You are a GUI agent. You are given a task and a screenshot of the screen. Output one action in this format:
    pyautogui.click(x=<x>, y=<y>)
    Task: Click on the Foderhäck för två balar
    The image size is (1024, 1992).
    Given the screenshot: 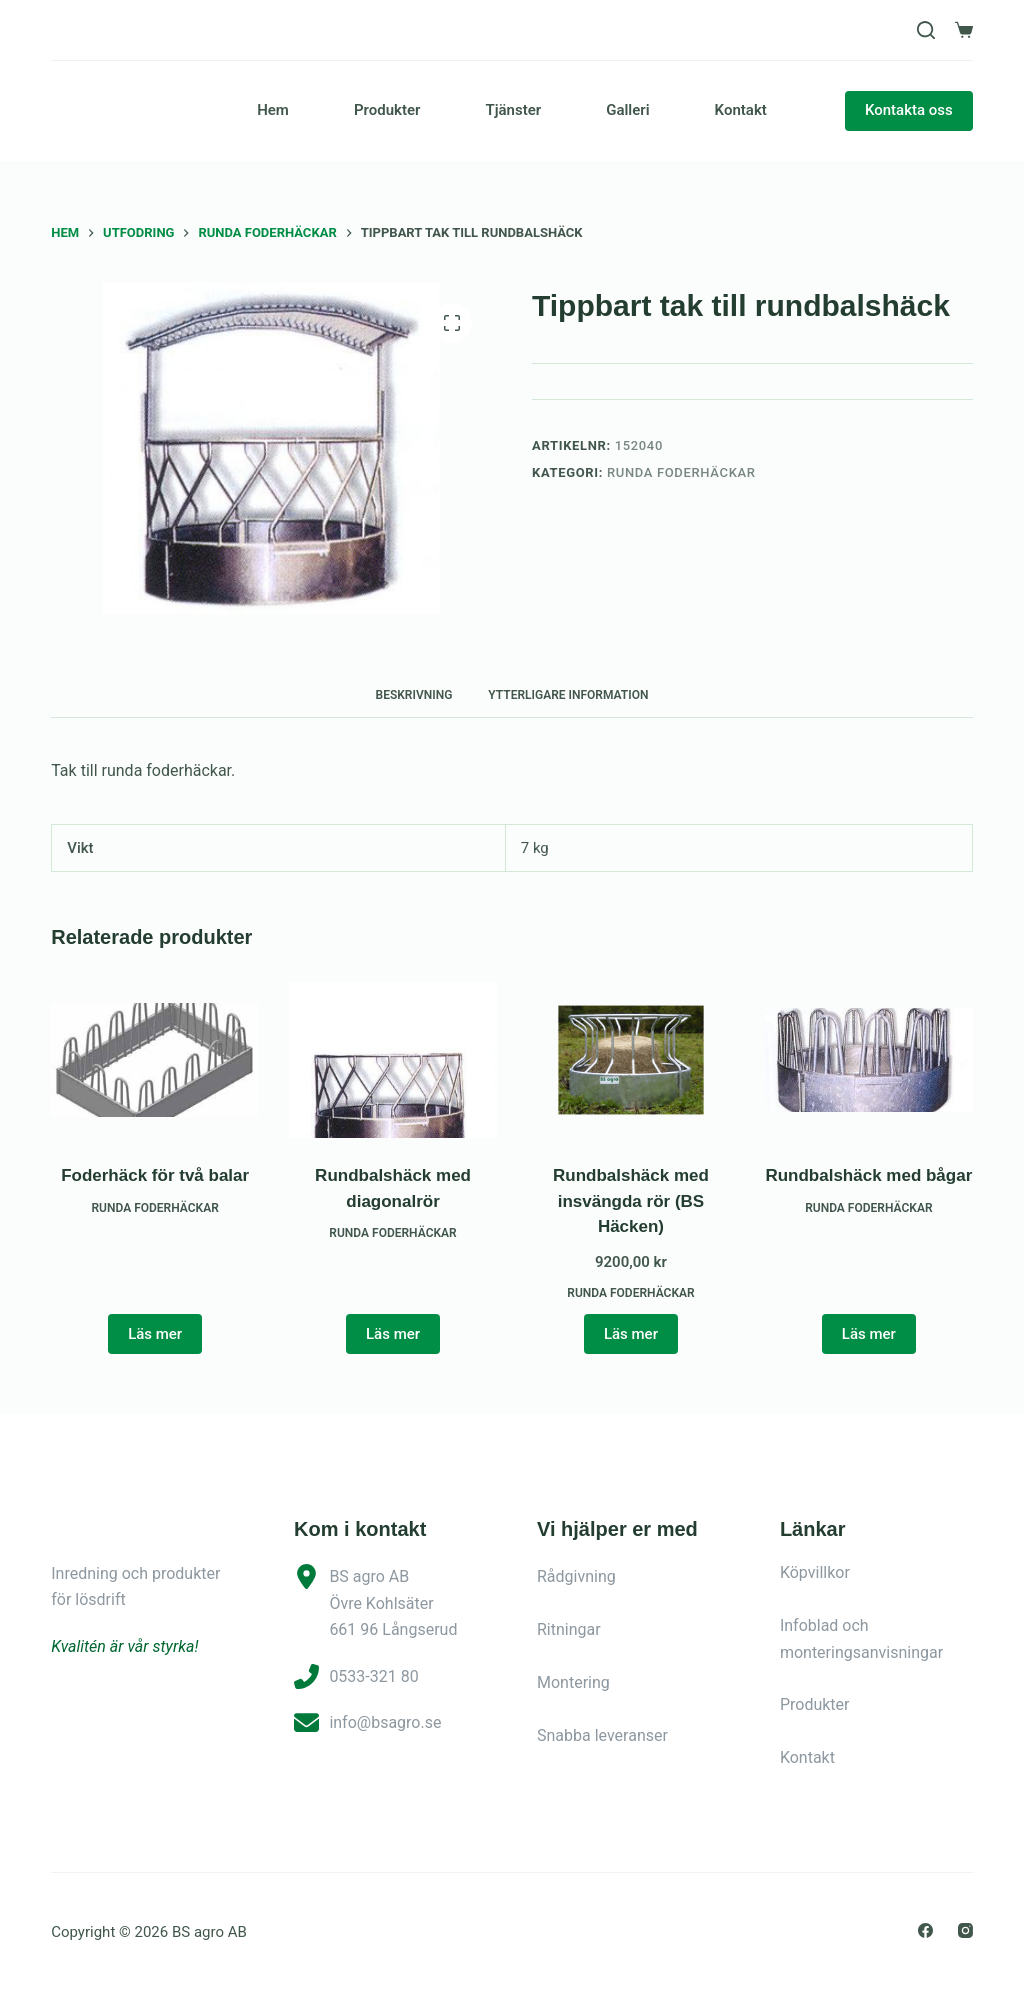 What is the action you would take?
    pyautogui.click(x=155, y=1175)
    